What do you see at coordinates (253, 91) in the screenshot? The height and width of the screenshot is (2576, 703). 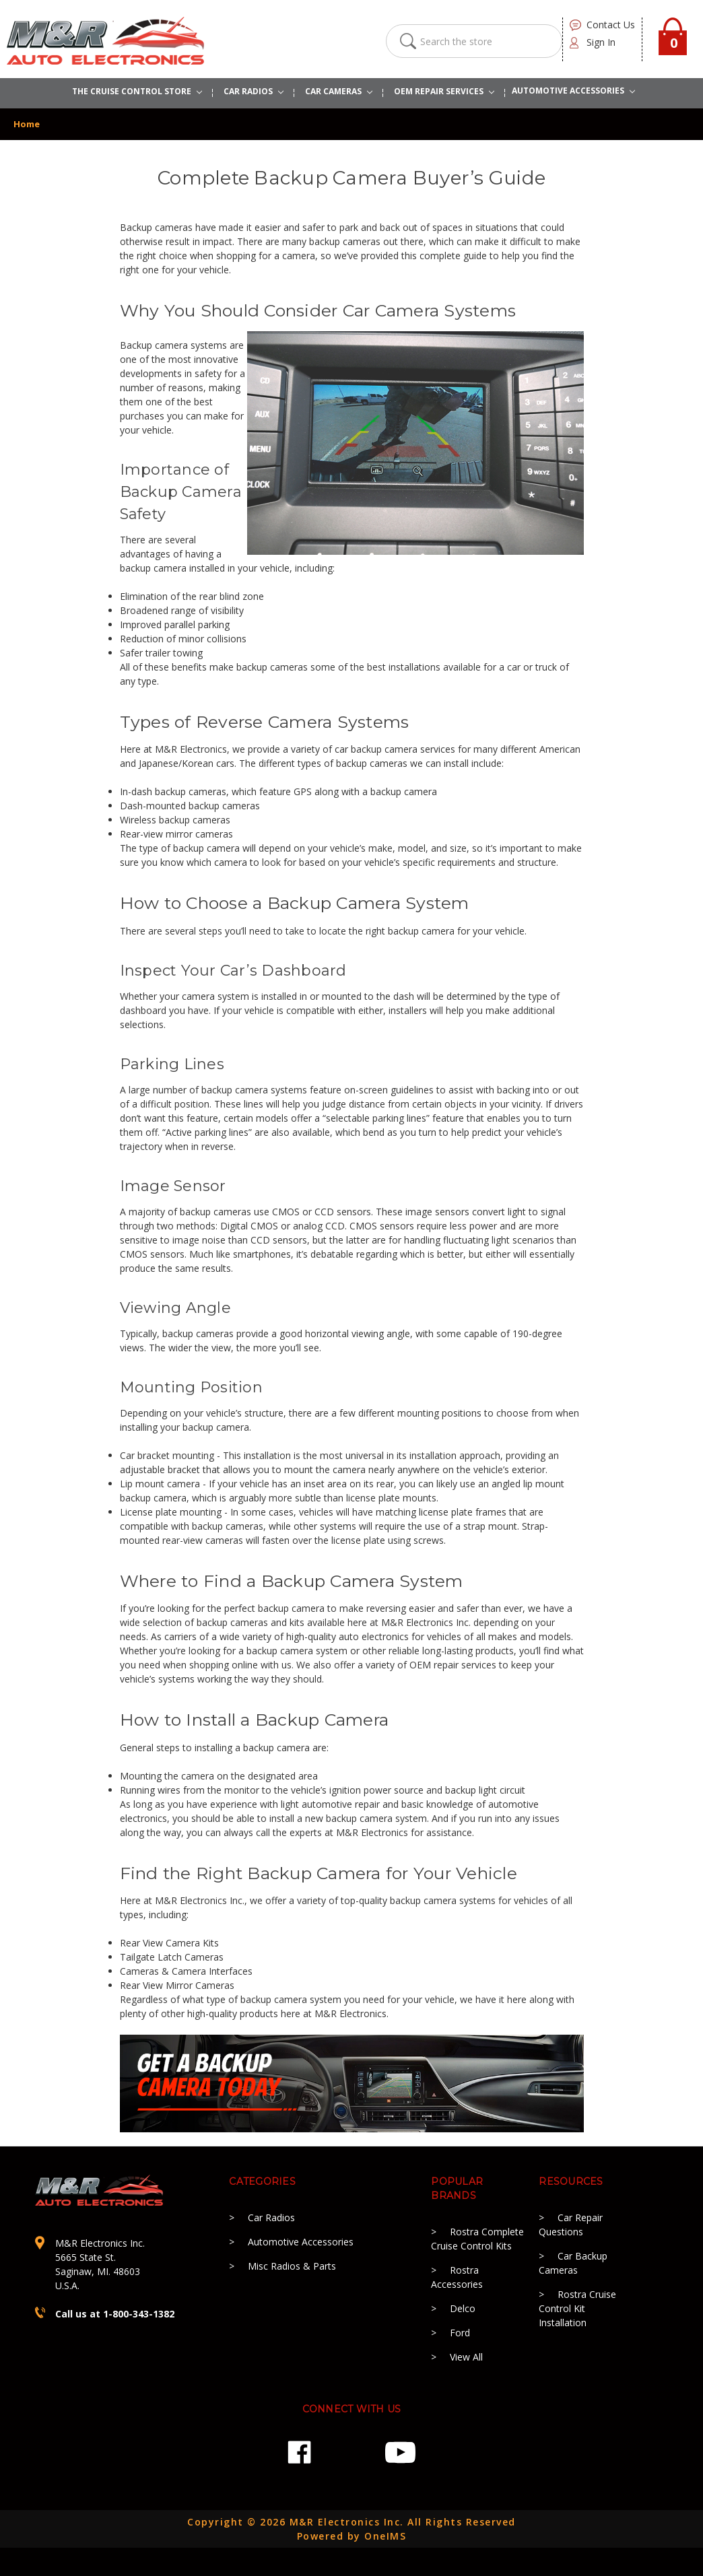 I see `CAR RADIOS` at bounding box center [253, 91].